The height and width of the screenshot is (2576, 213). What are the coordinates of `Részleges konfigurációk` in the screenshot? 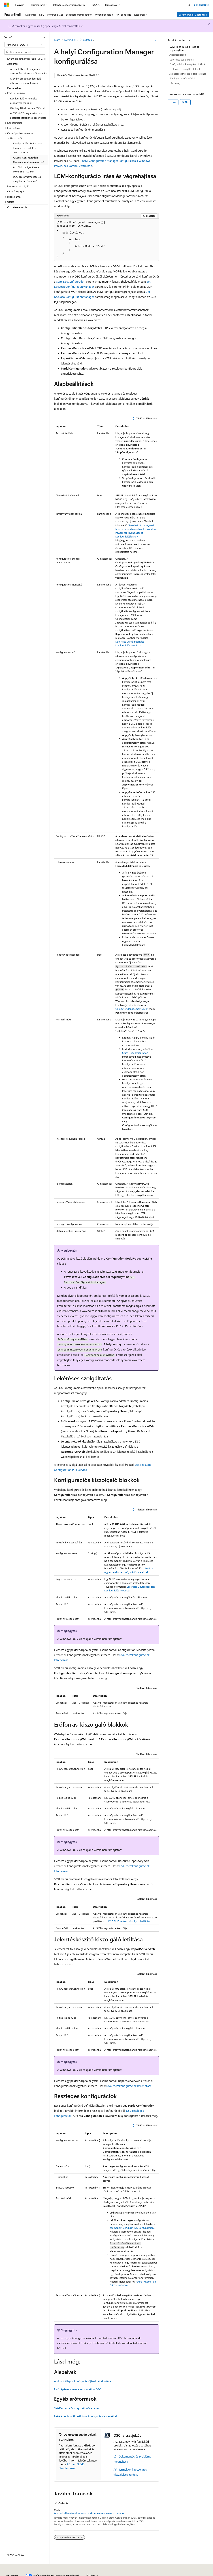 It's located at (182, 78).